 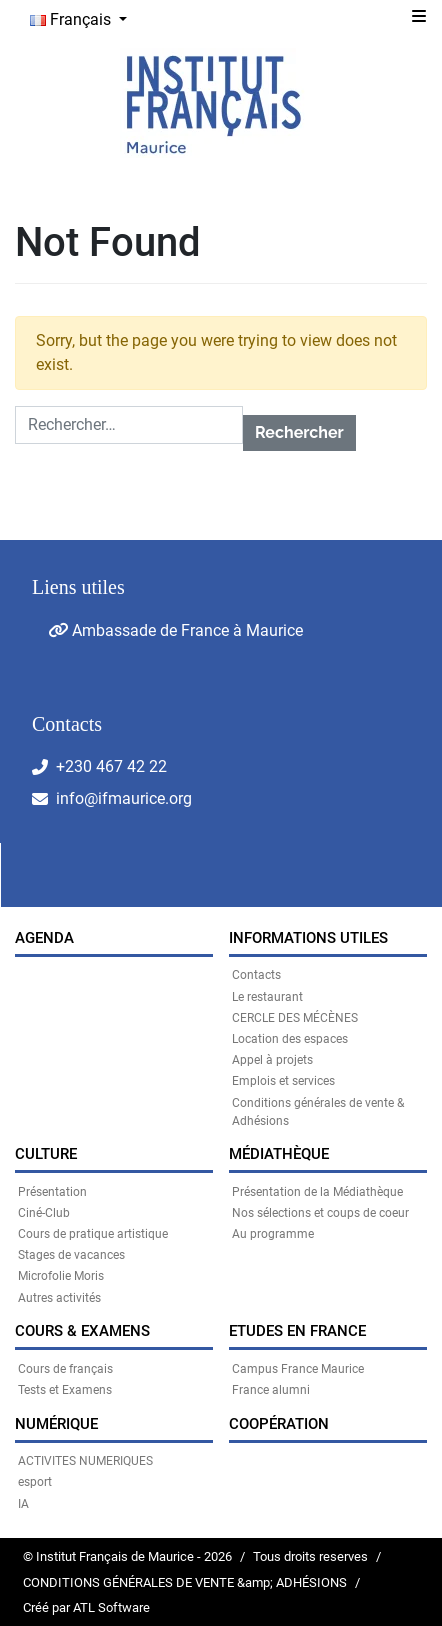 What do you see at coordinates (295, 1018) in the screenshot?
I see `CERCLE DES MÉCÈNES` at bounding box center [295, 1018].